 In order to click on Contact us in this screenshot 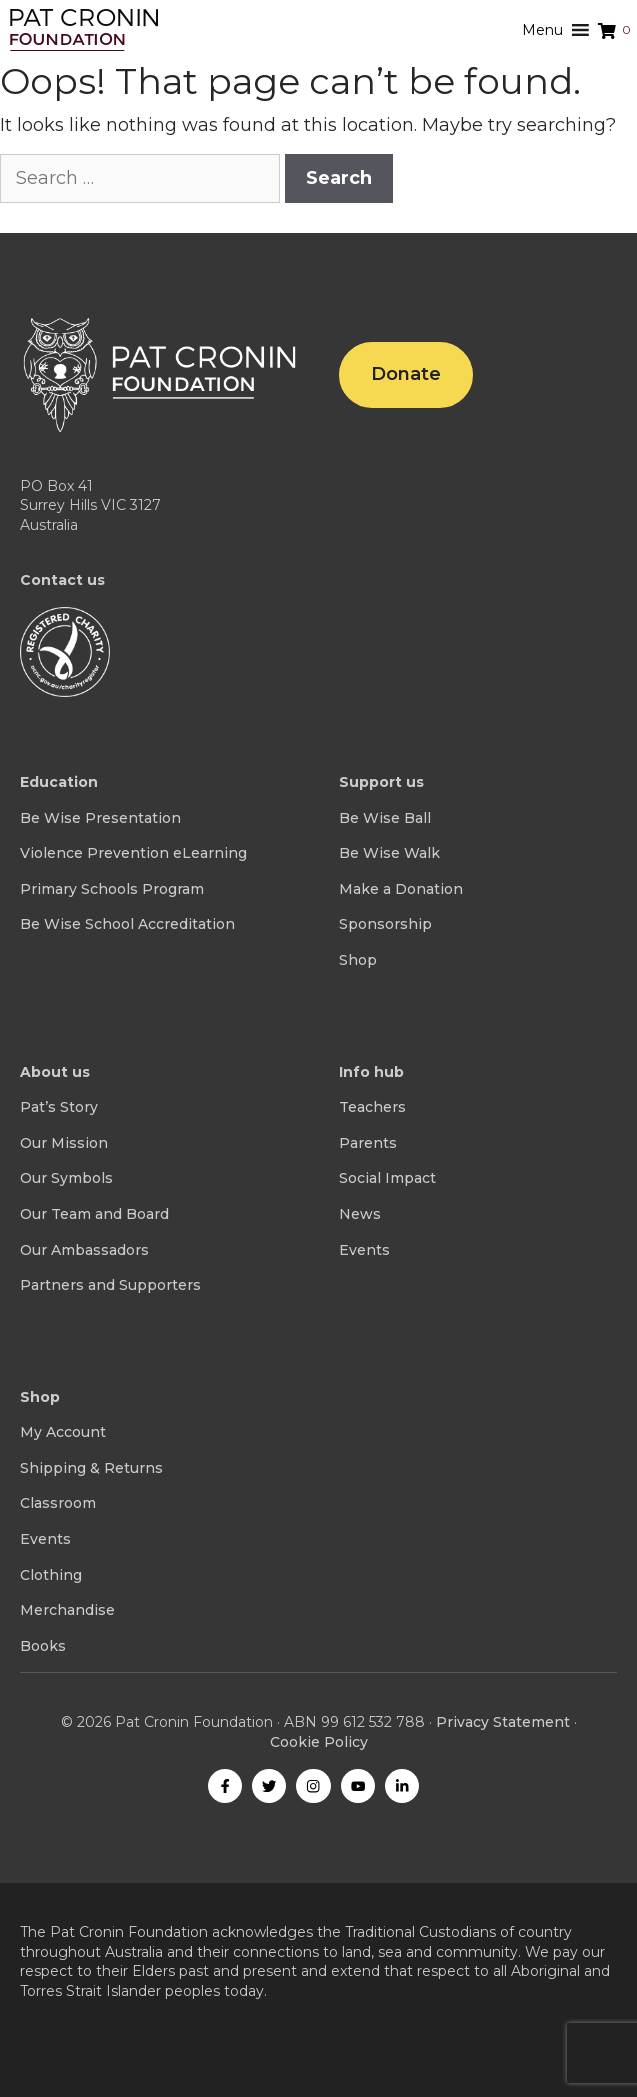, I will do `click(62, 580)`.